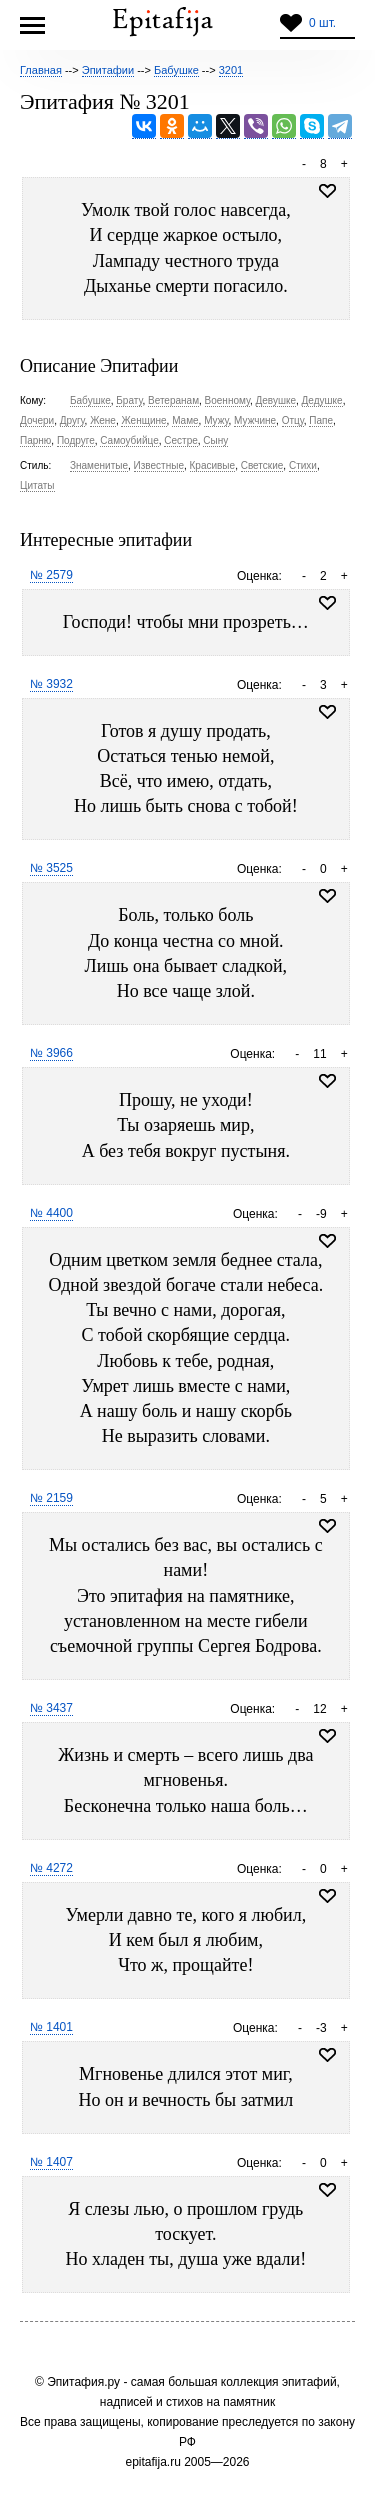 Image resolution: width=375 pixels, height=2502 pixels. Describe the element at coordinates (213, 465) in the screenshot. I see `Красивые` at that location.